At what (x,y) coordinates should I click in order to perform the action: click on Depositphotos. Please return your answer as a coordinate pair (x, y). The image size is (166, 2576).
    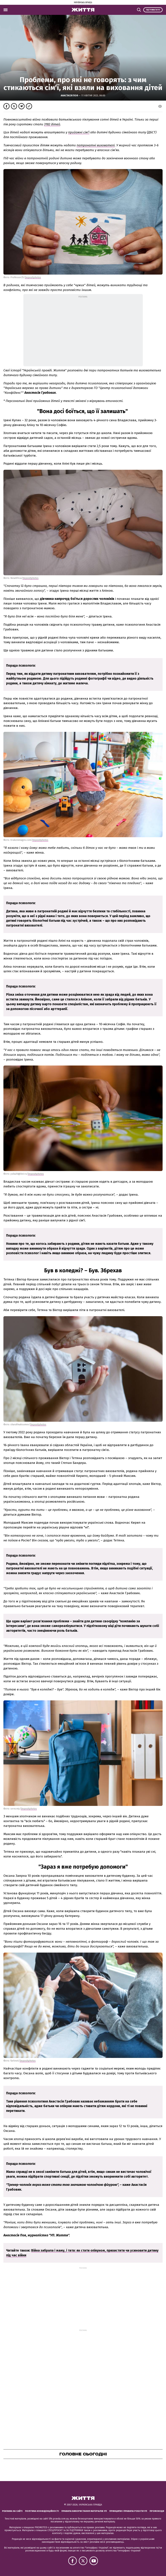
    Looking at the image, I should click on (33, 277).